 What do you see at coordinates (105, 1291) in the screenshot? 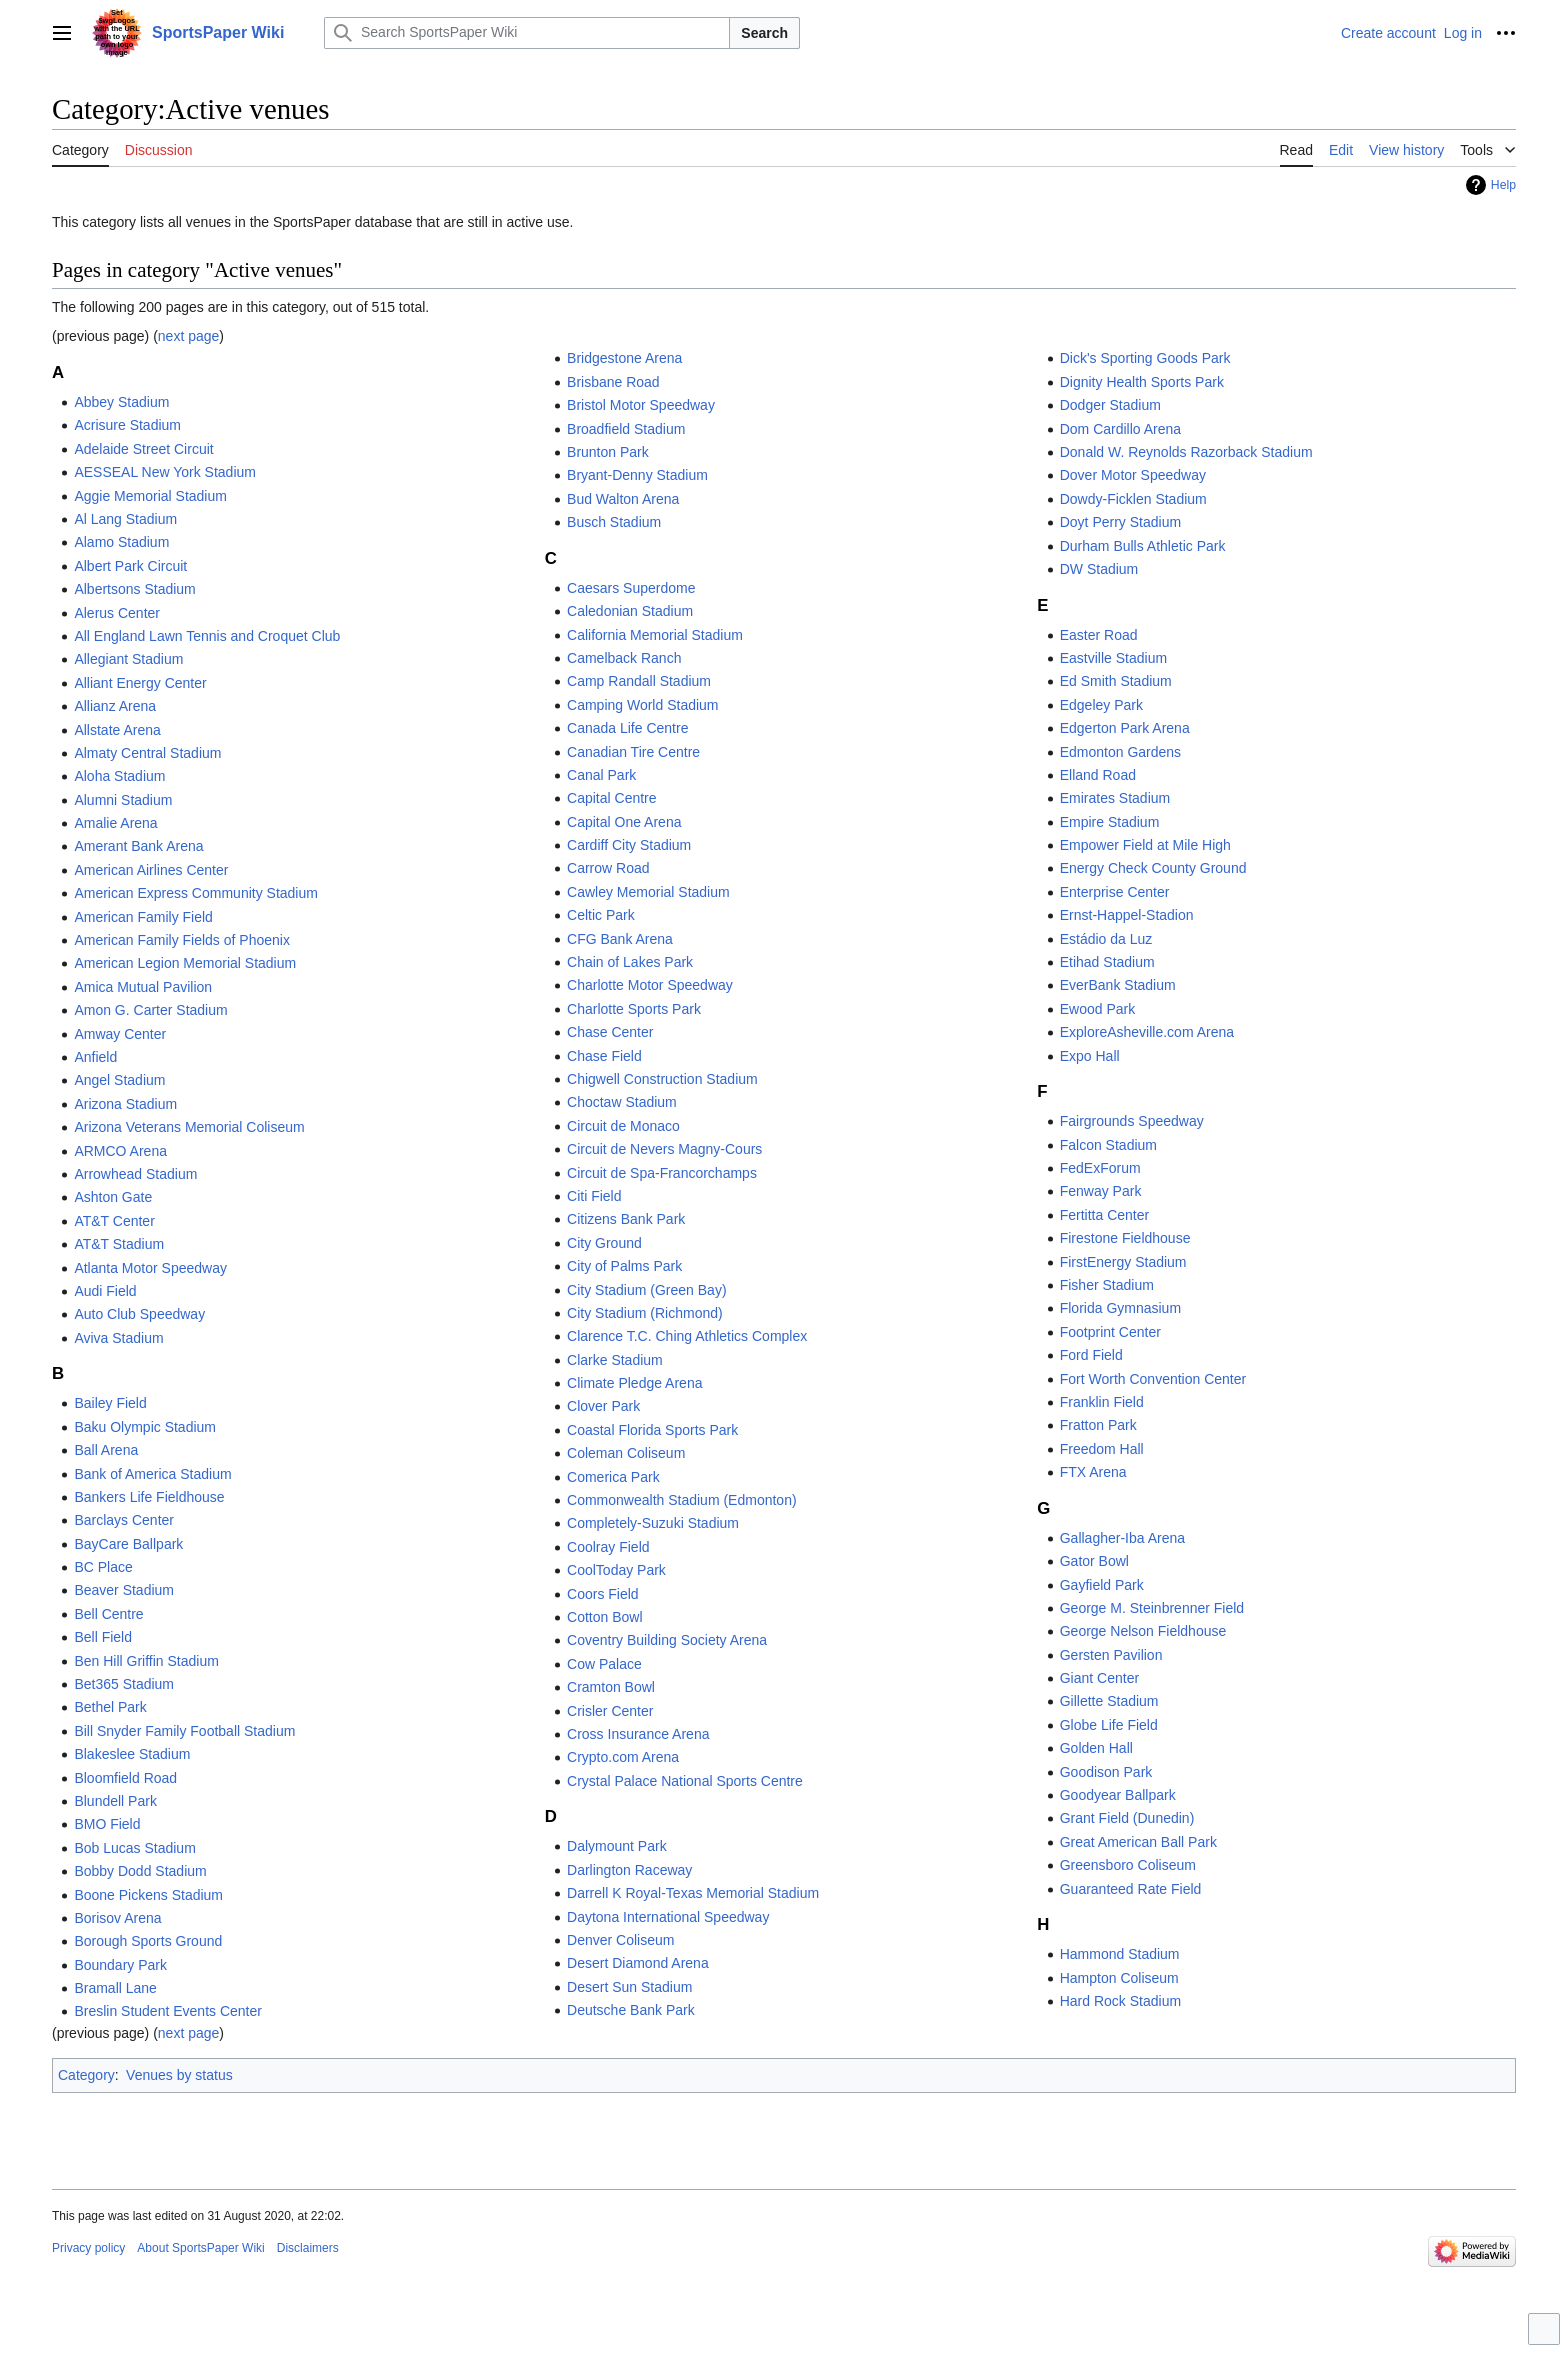
I see `Audi Field` at bounding box center [105, 1291].